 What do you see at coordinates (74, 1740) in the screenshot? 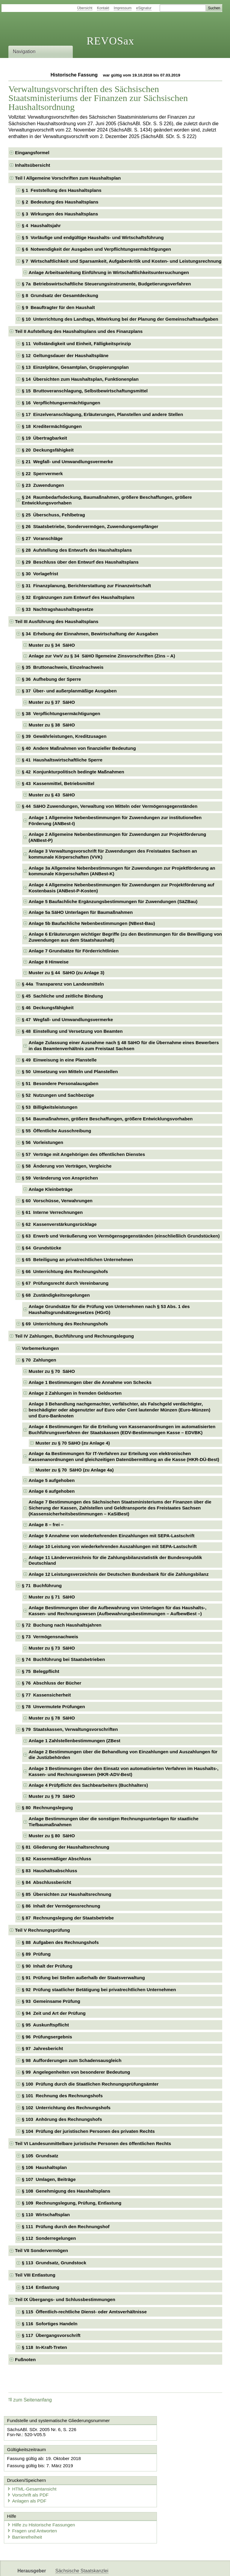
I see `Anlage 1 Zahlstellenbestimmungen (ZBest [checkbox]` at bounding box center [74, 1740].